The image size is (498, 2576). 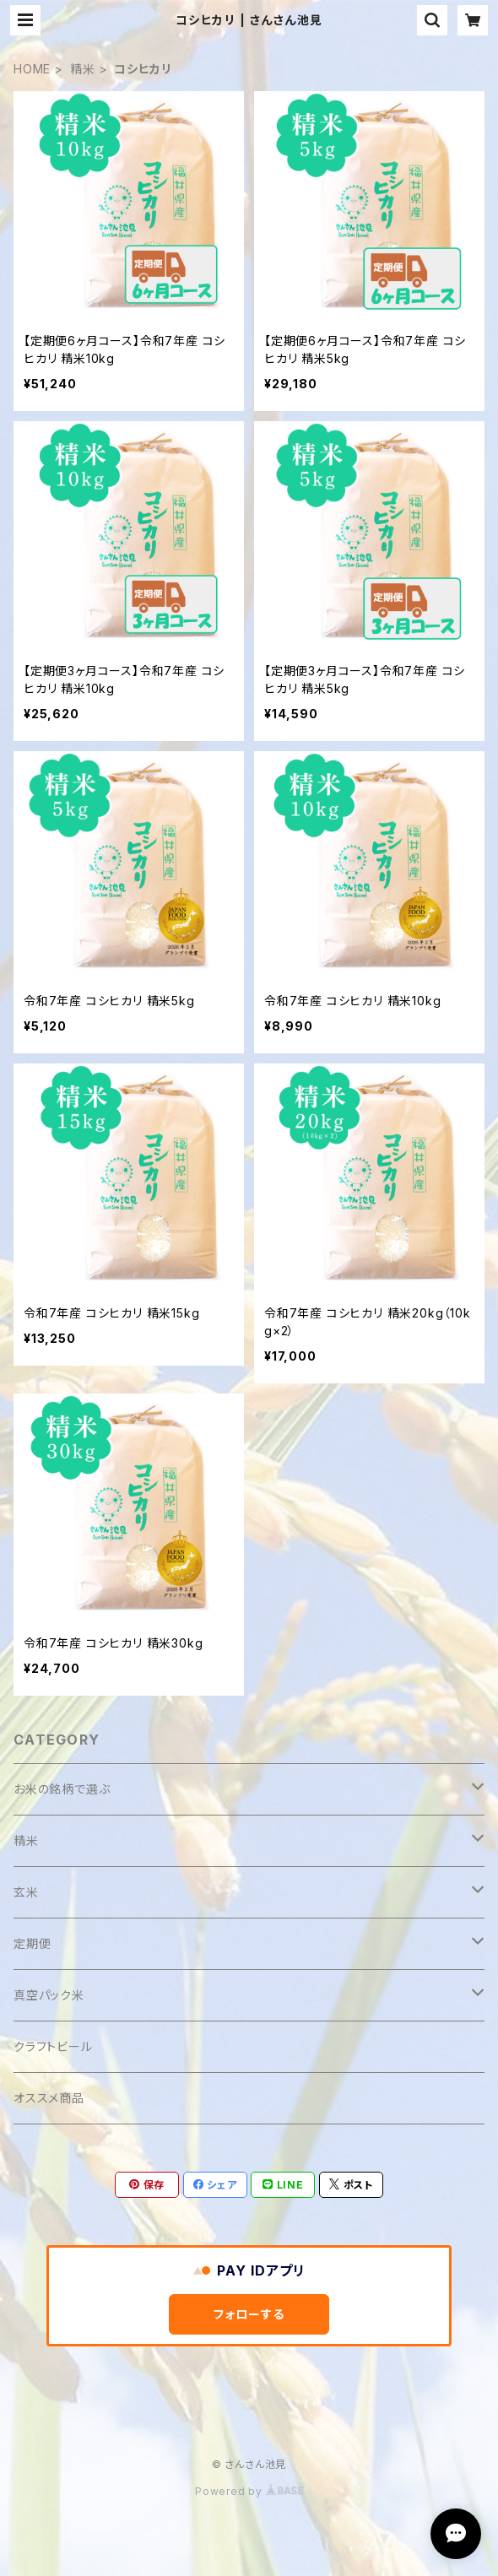 What do you see at coordinates (82, 69) in the screenshot?
I see `精米` at bounding box center [82, 69].